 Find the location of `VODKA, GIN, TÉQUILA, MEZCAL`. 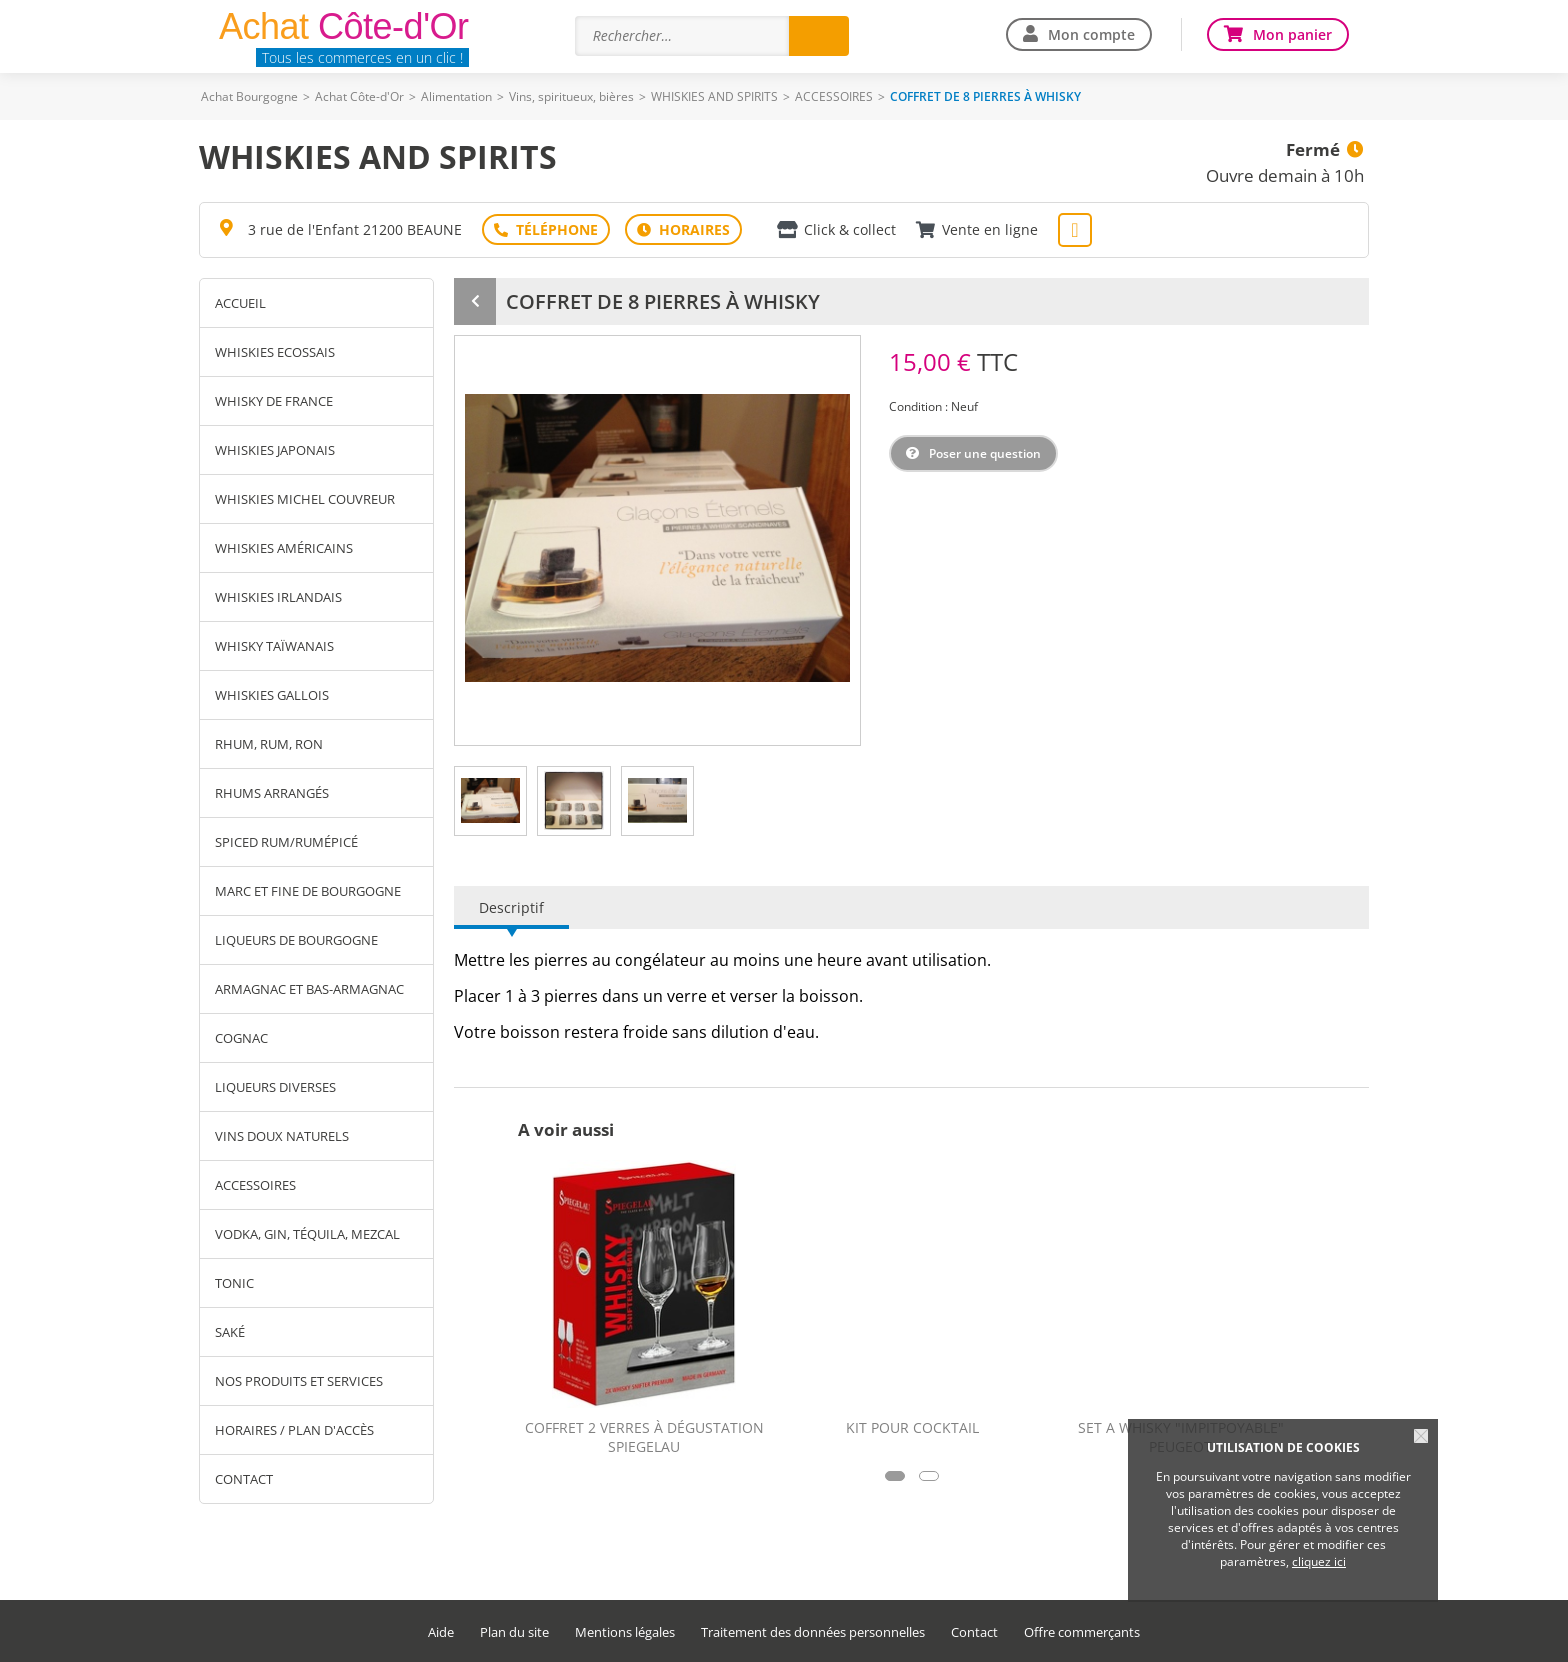

VODKA, GIN, TÉQUILA, MEZCAL is located at coordinates (307, 1234).